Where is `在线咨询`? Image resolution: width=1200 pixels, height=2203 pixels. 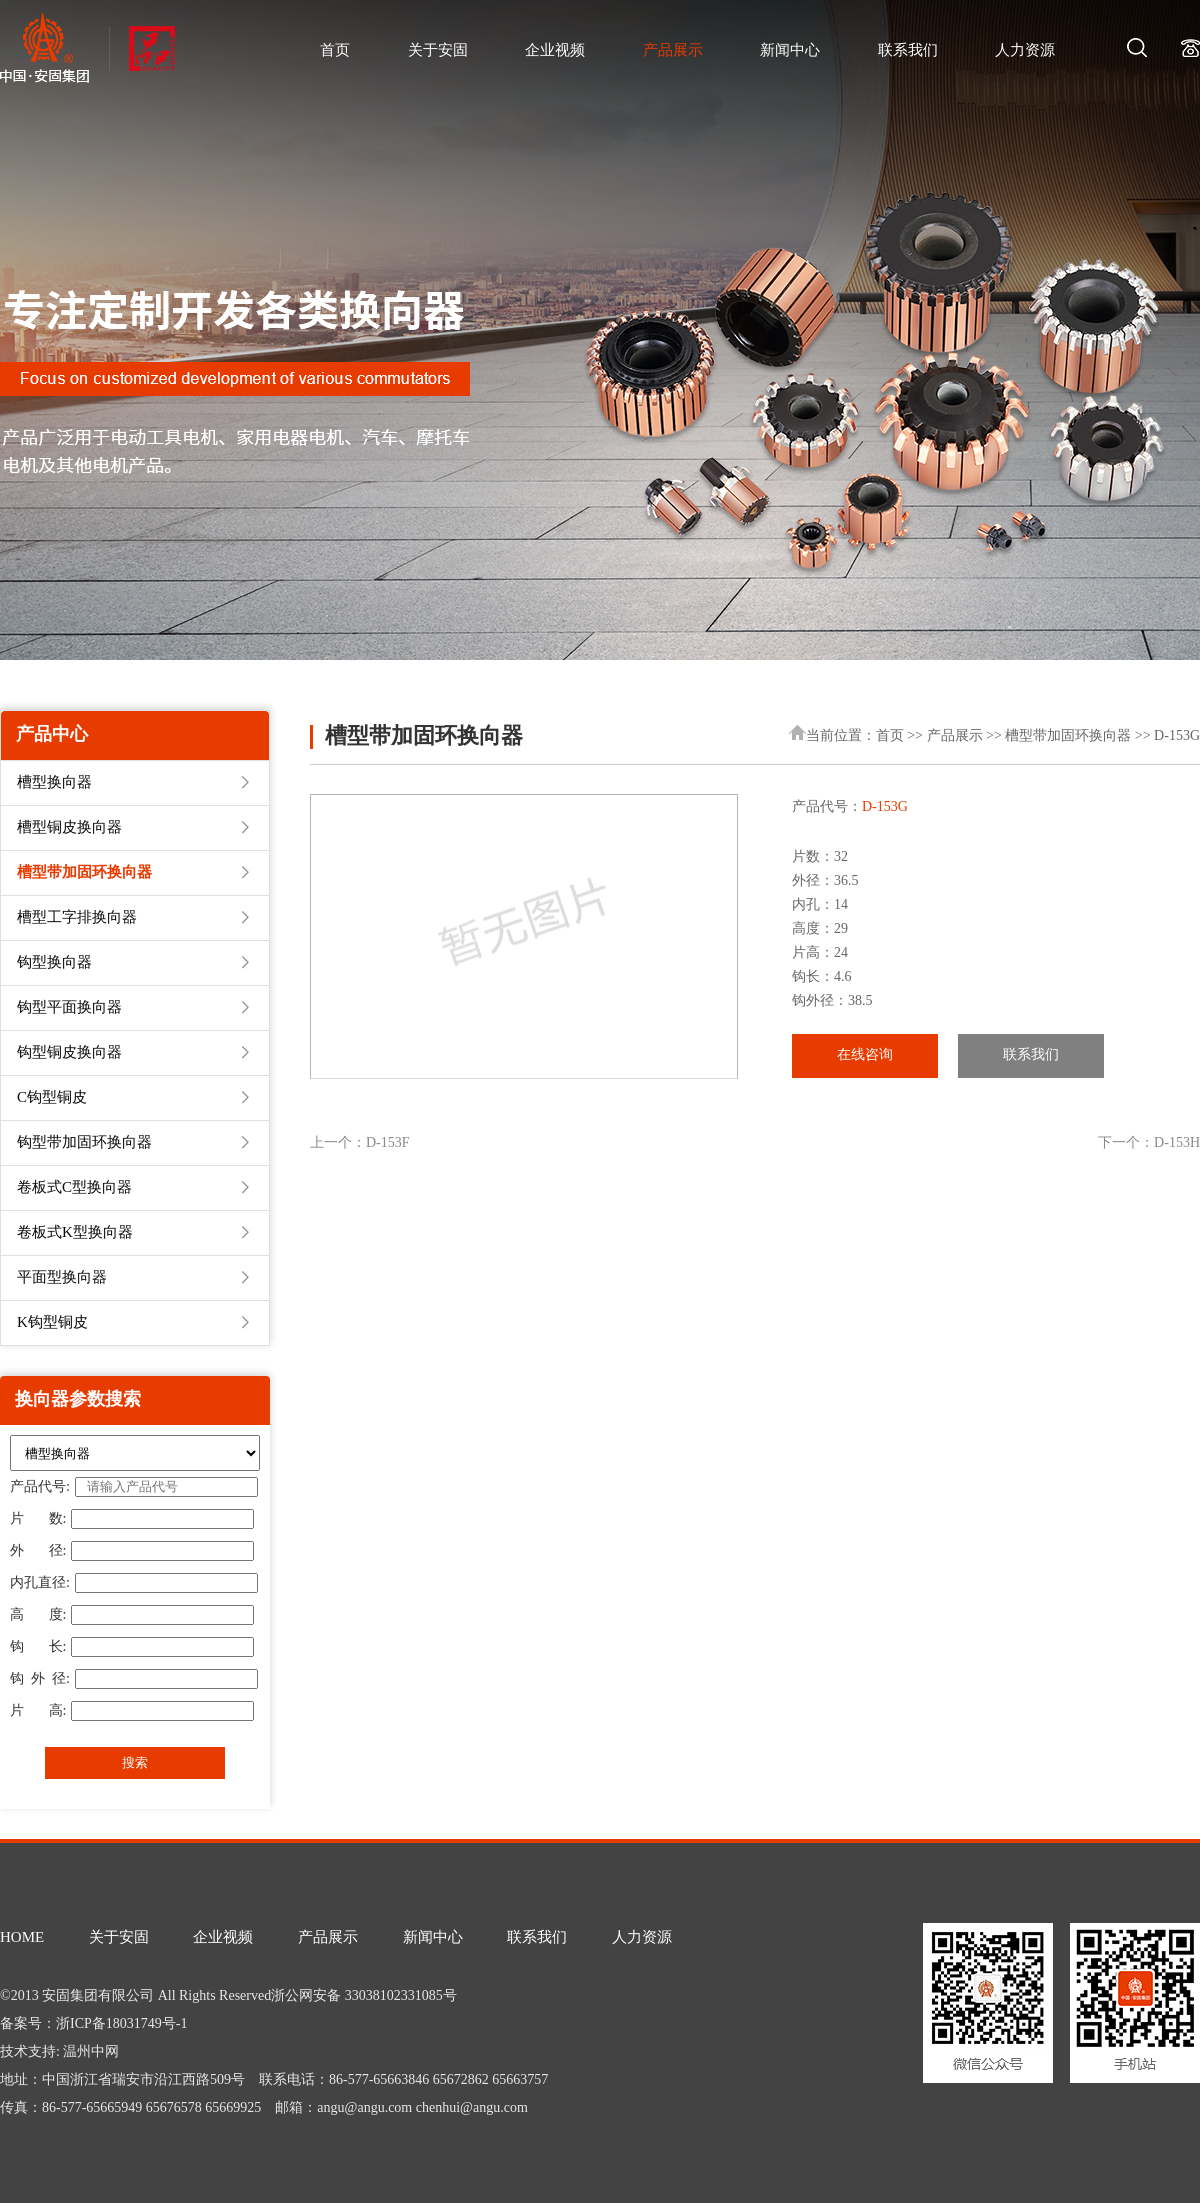
在线咨询 is located at coordinates (865, 1055).